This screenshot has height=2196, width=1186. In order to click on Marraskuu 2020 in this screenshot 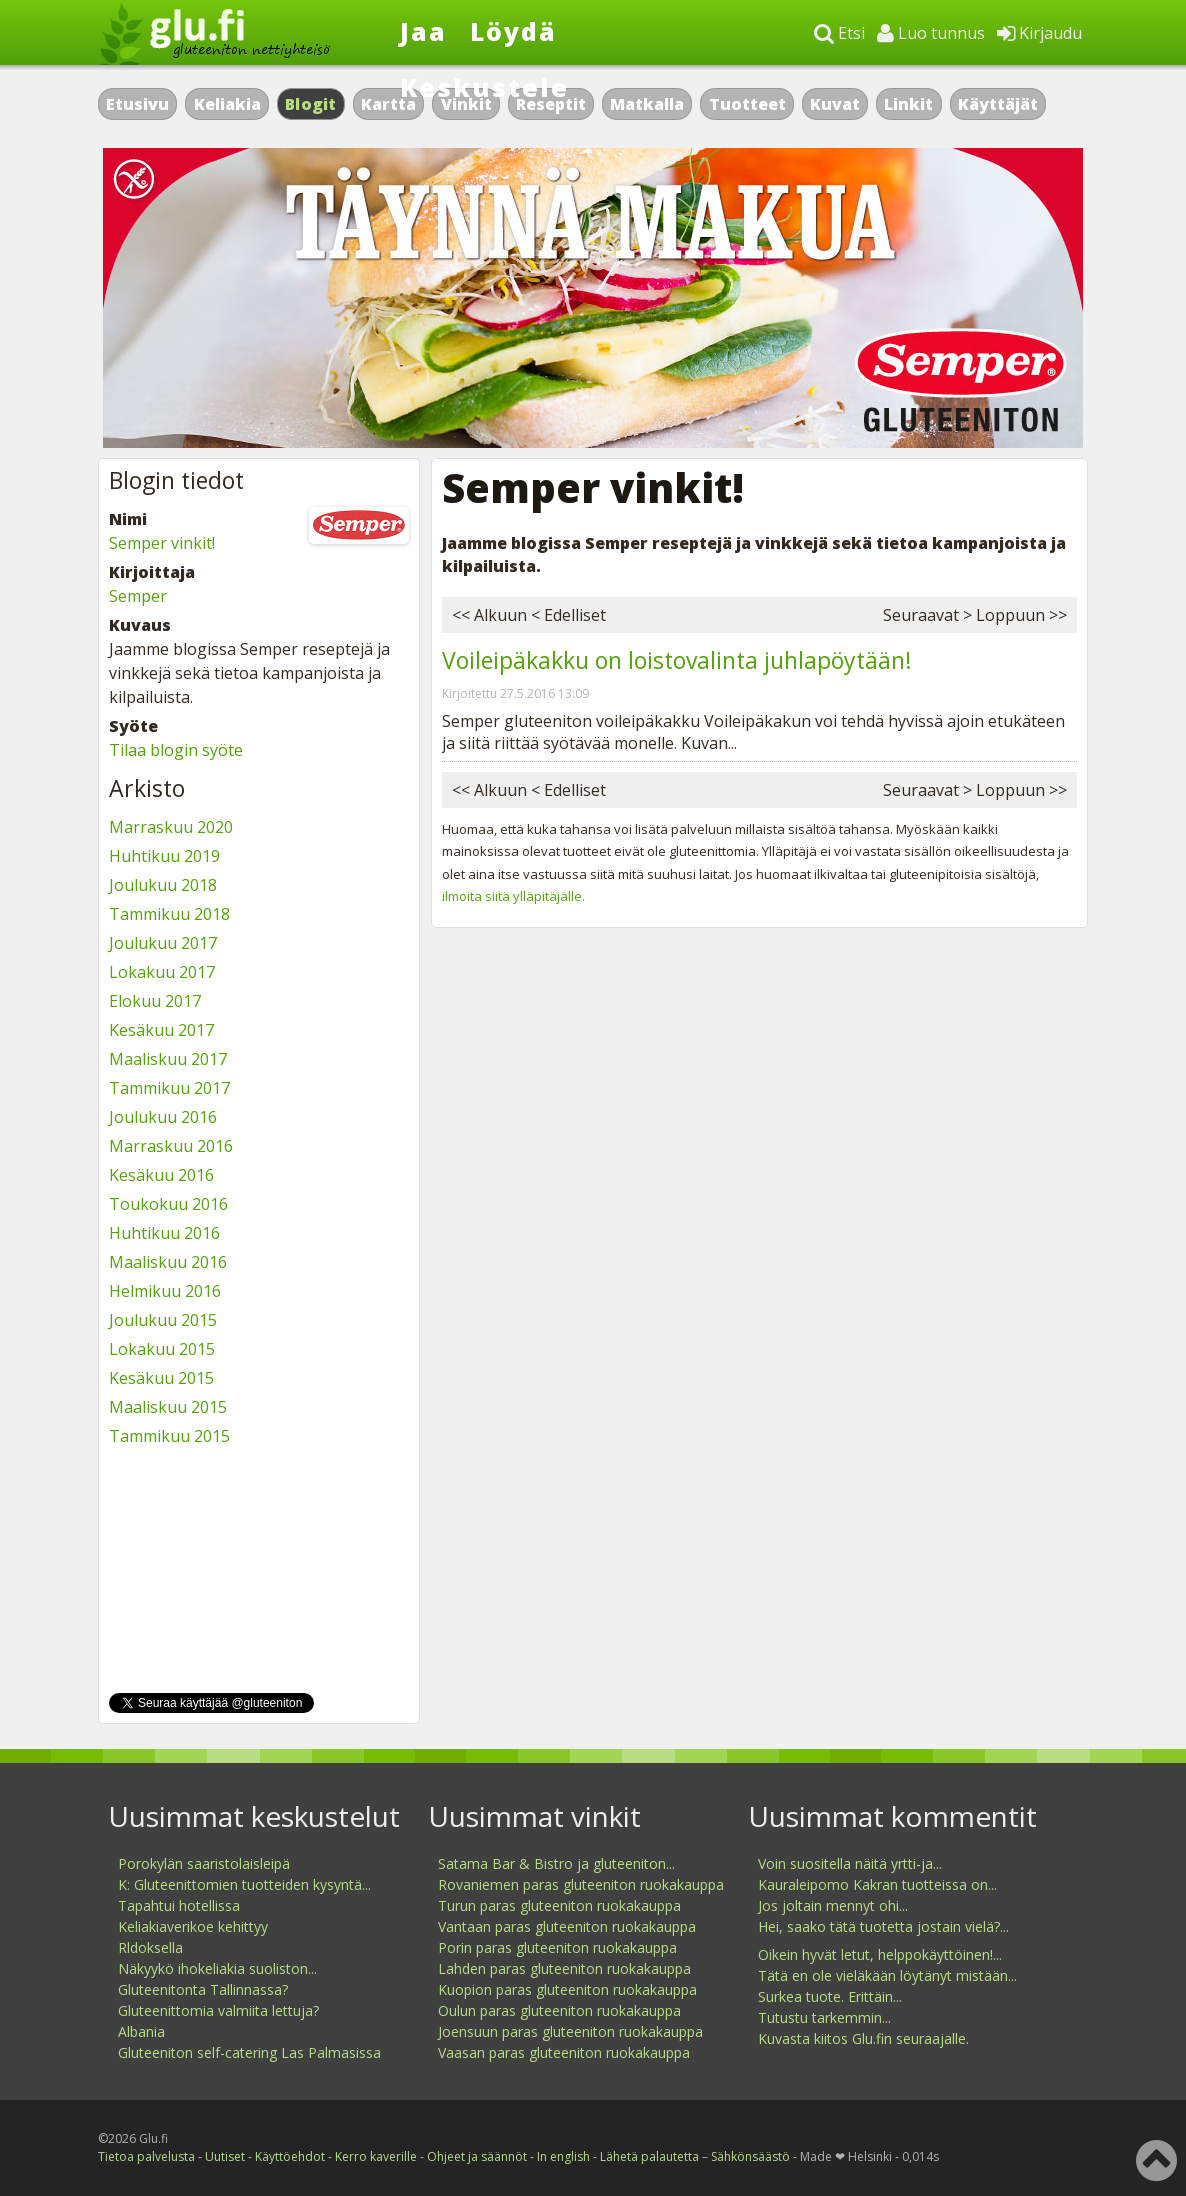, I will do `click(171, 827)`.